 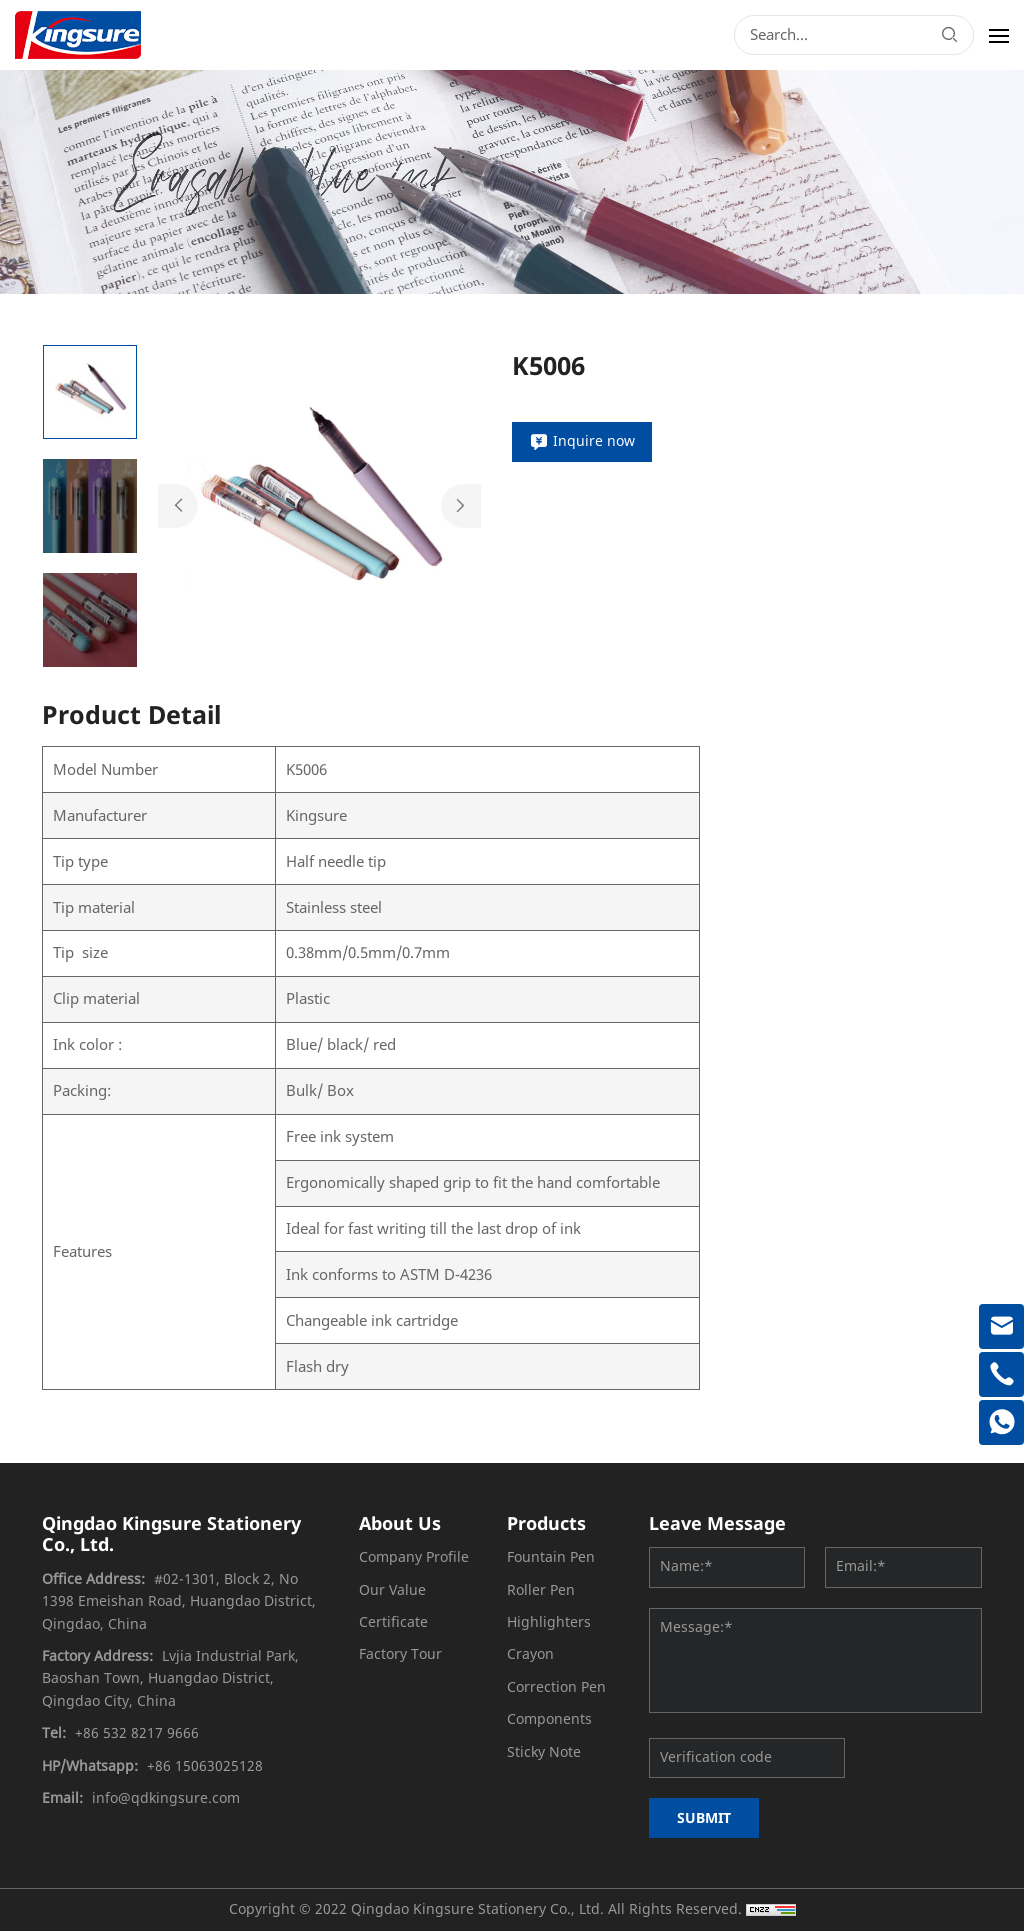 What do you see at coordinates (414, 1557) in the screenshot?
I see `Company Profile` at bounding box center [414, 1557].